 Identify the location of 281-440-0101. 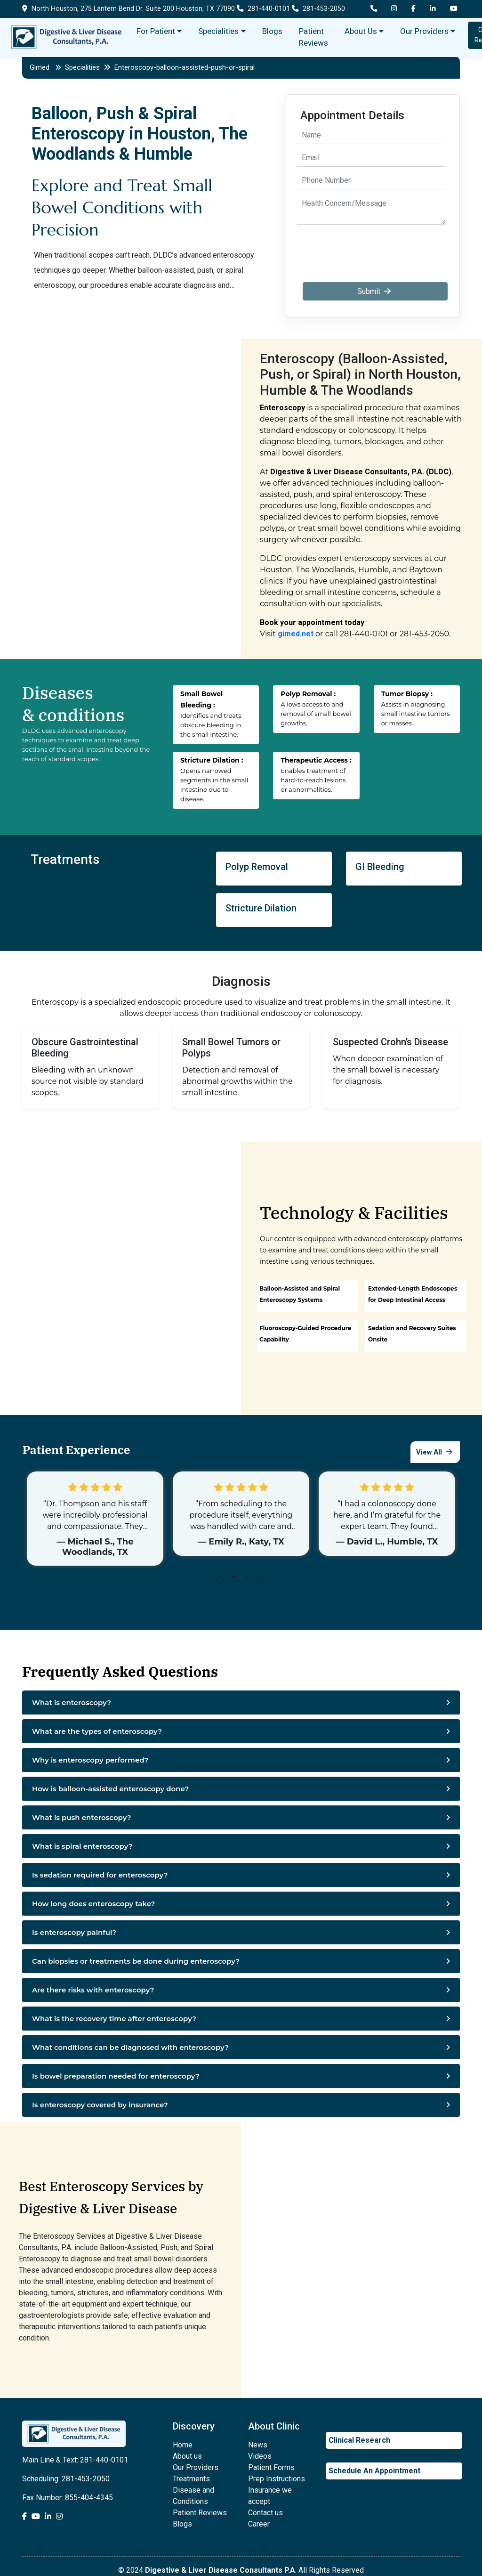
(263, 9).